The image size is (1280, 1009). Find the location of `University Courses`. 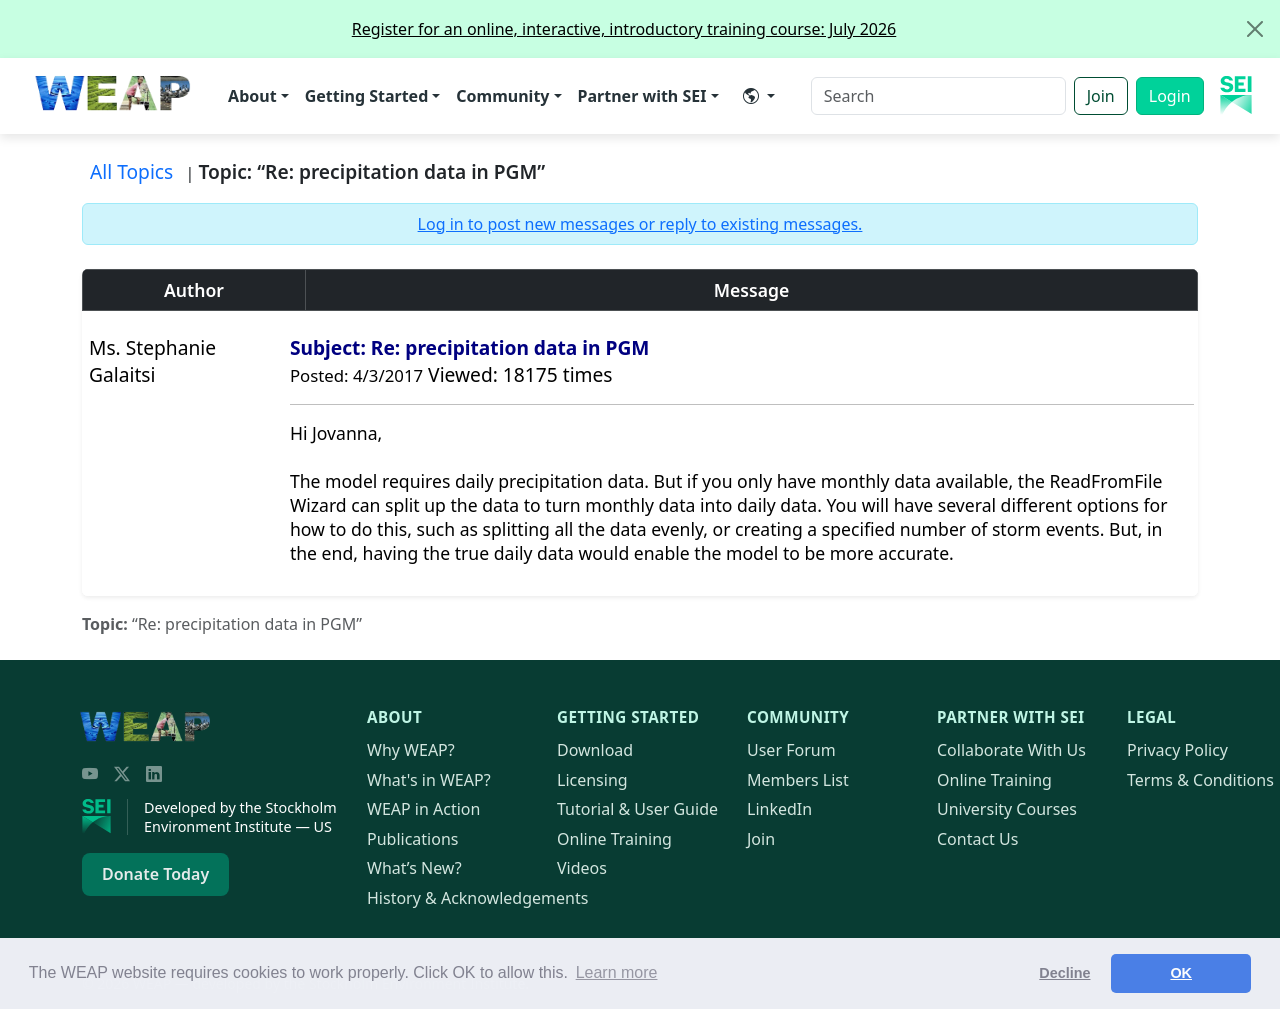

University Courses is located at coordinates (1007, 809).